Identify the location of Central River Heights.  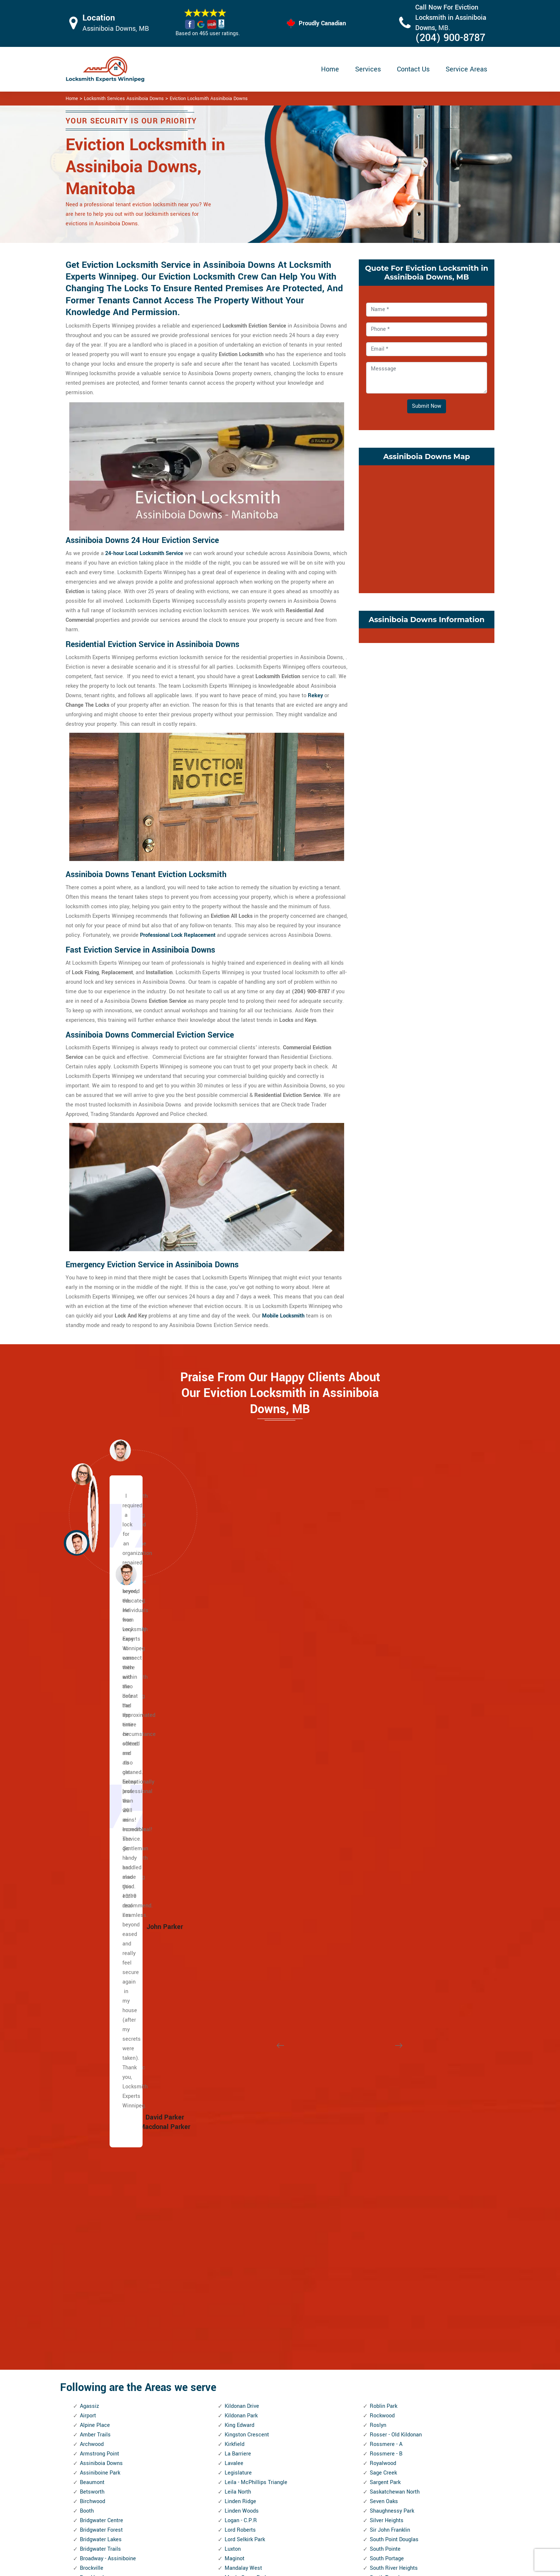
(105, 1921).